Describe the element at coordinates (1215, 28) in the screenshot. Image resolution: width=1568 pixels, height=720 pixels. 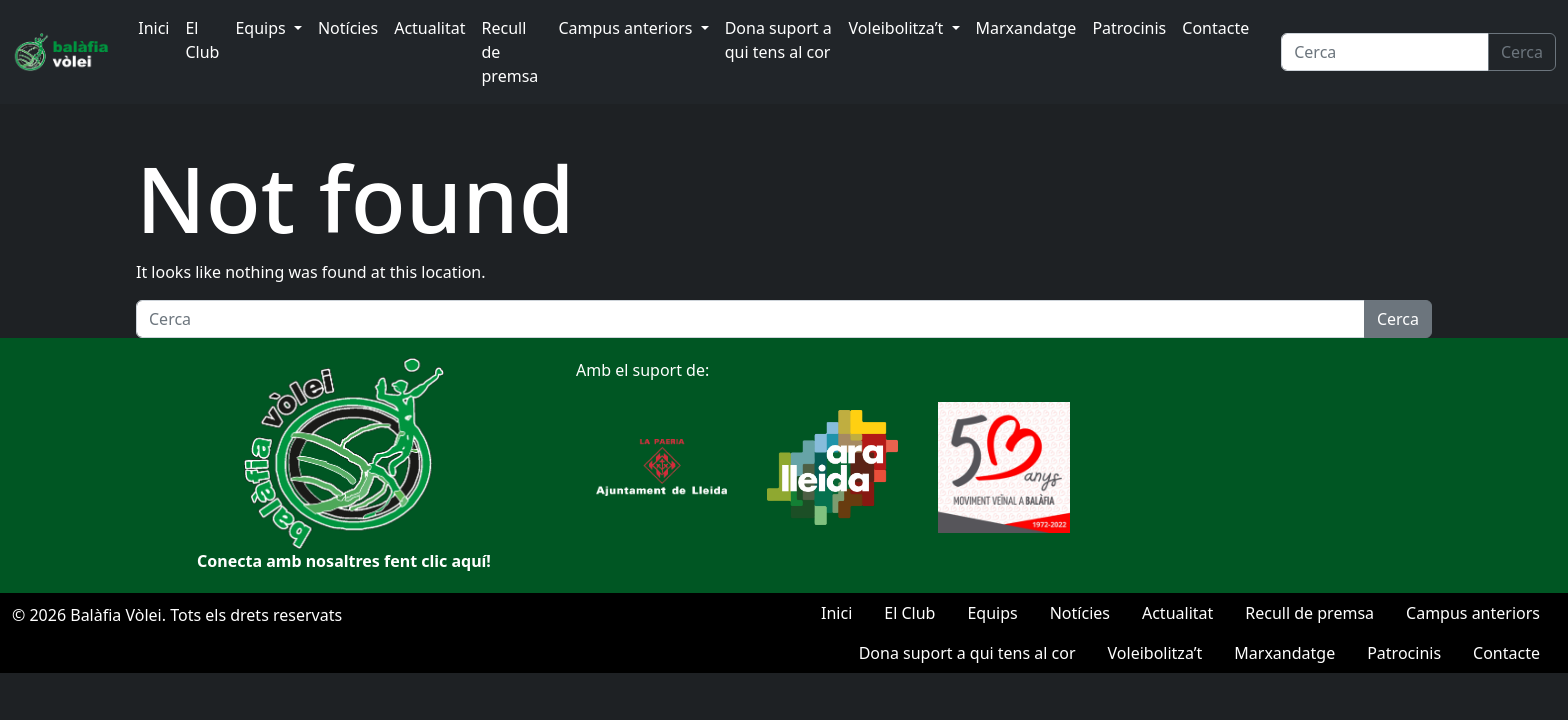
I see `Contacte` at that location.